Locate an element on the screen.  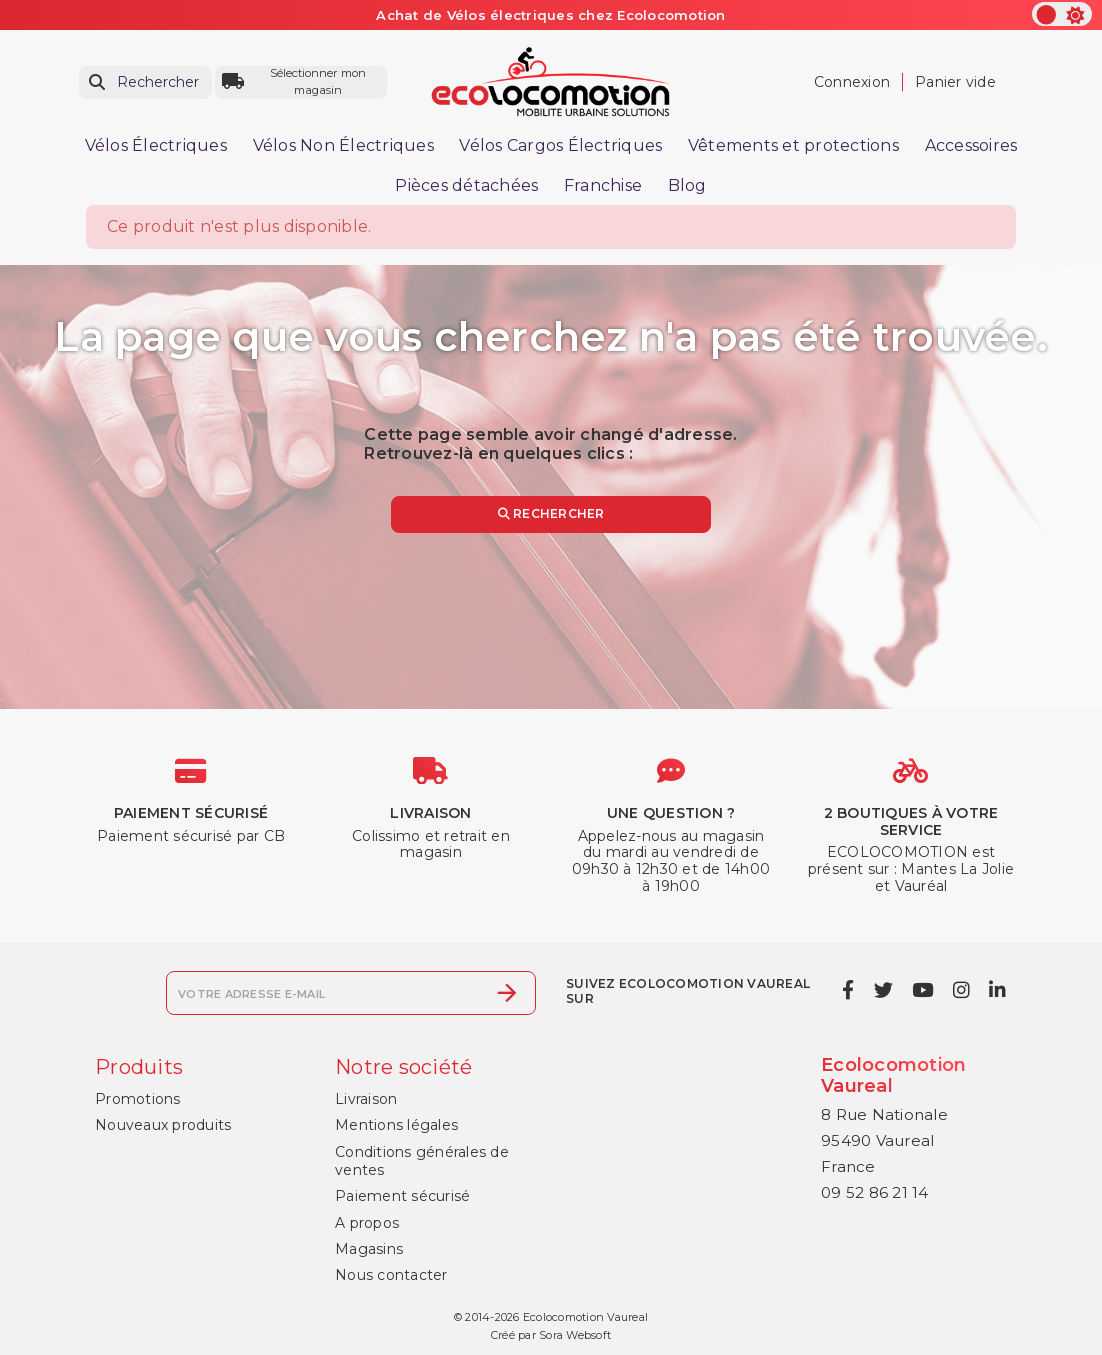
[twitter] is located at coordinates (883, 991).